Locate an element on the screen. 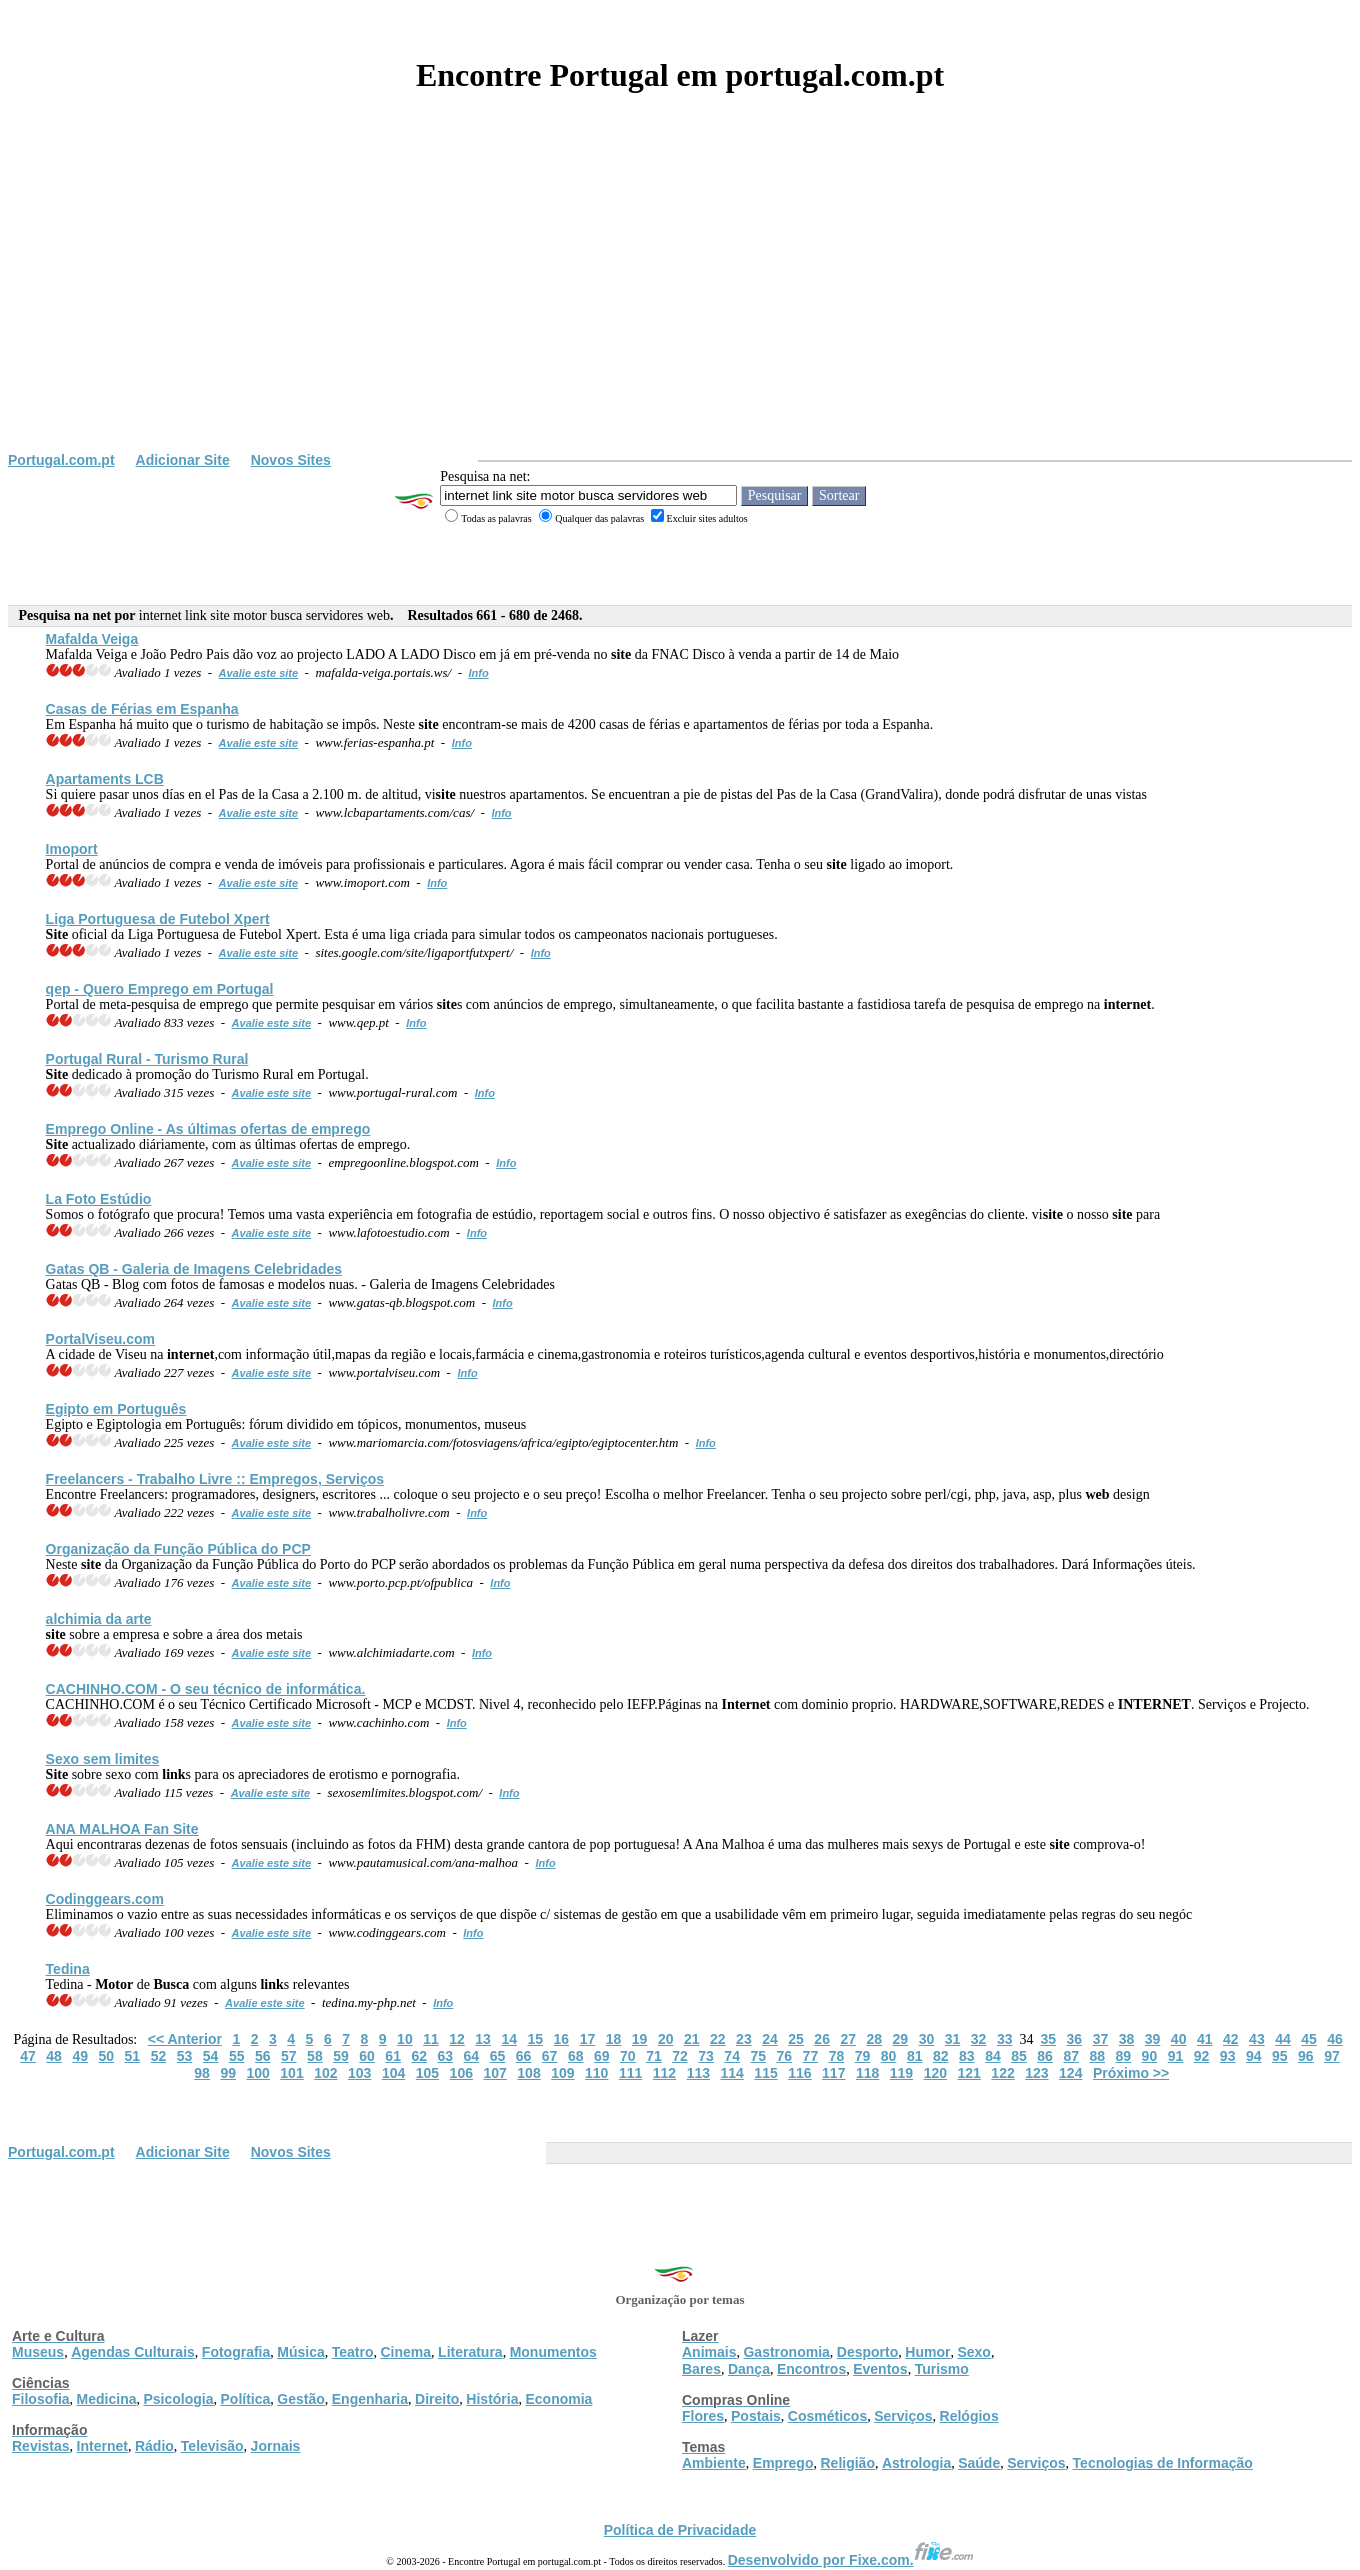 The width and height of the screenshot is (1360, 2570). qep - Quero Emprego em Portugal is located at coordinates (160, 989).